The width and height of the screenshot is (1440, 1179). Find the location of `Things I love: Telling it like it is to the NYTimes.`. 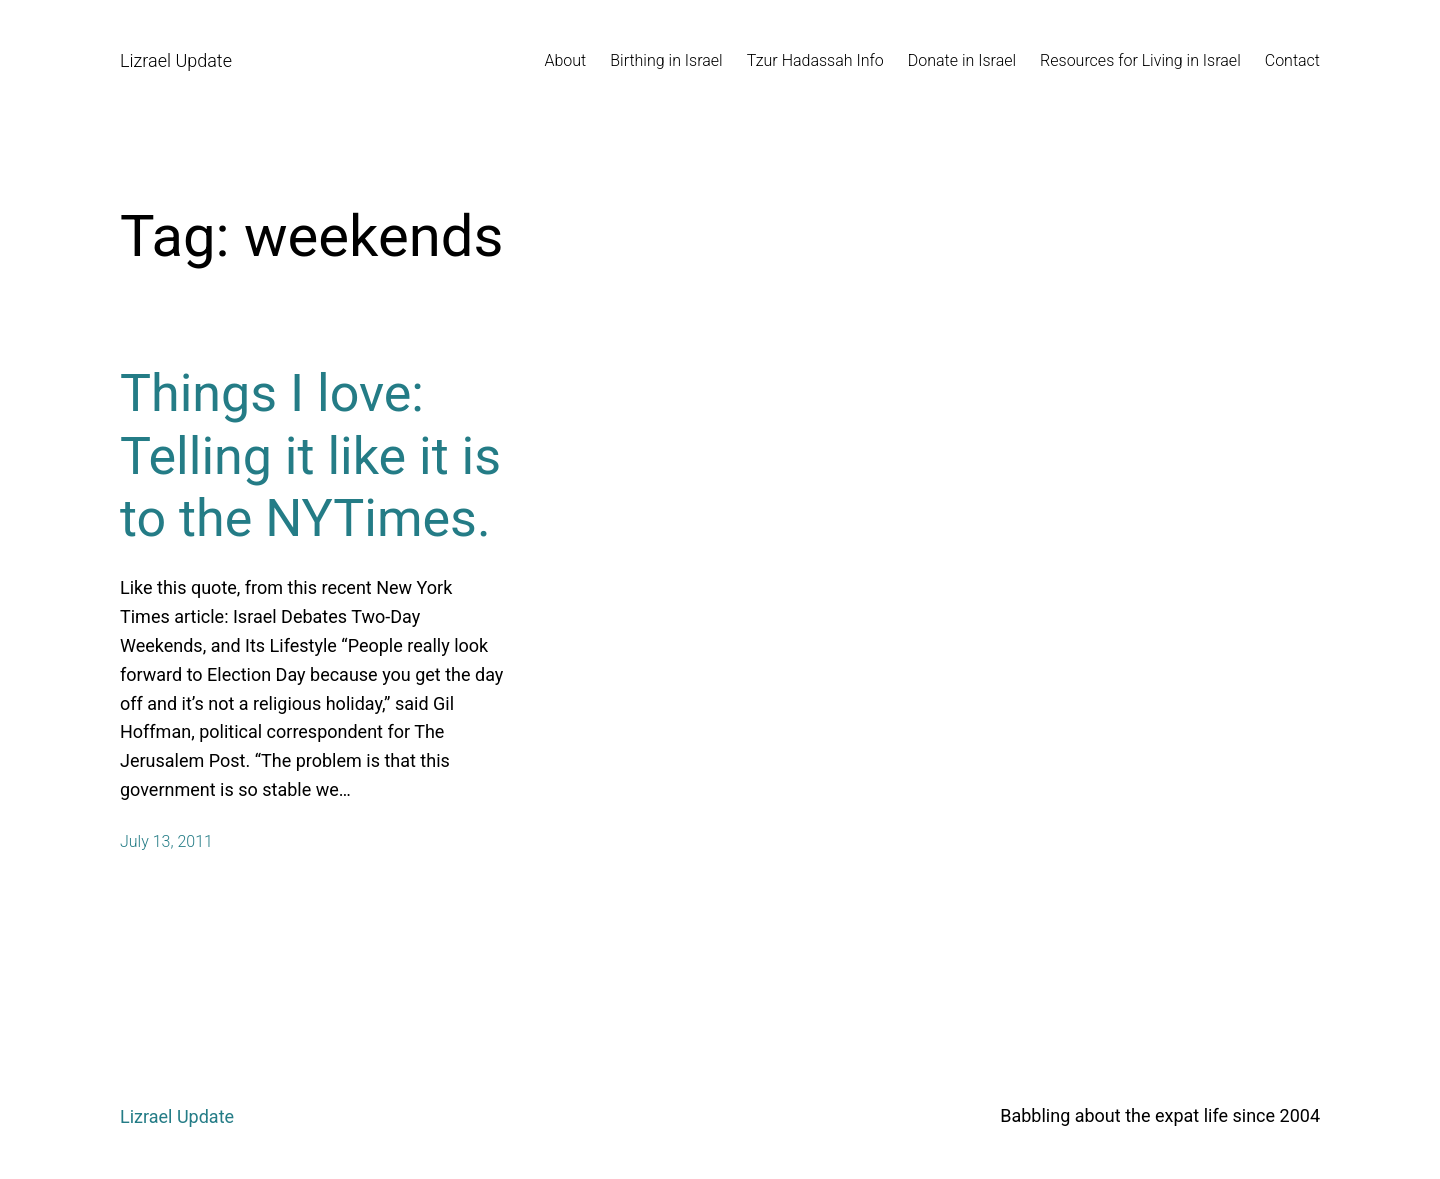

Things I love: Telling it like it is to the NYTimes. is located at coordinates (310, 456).